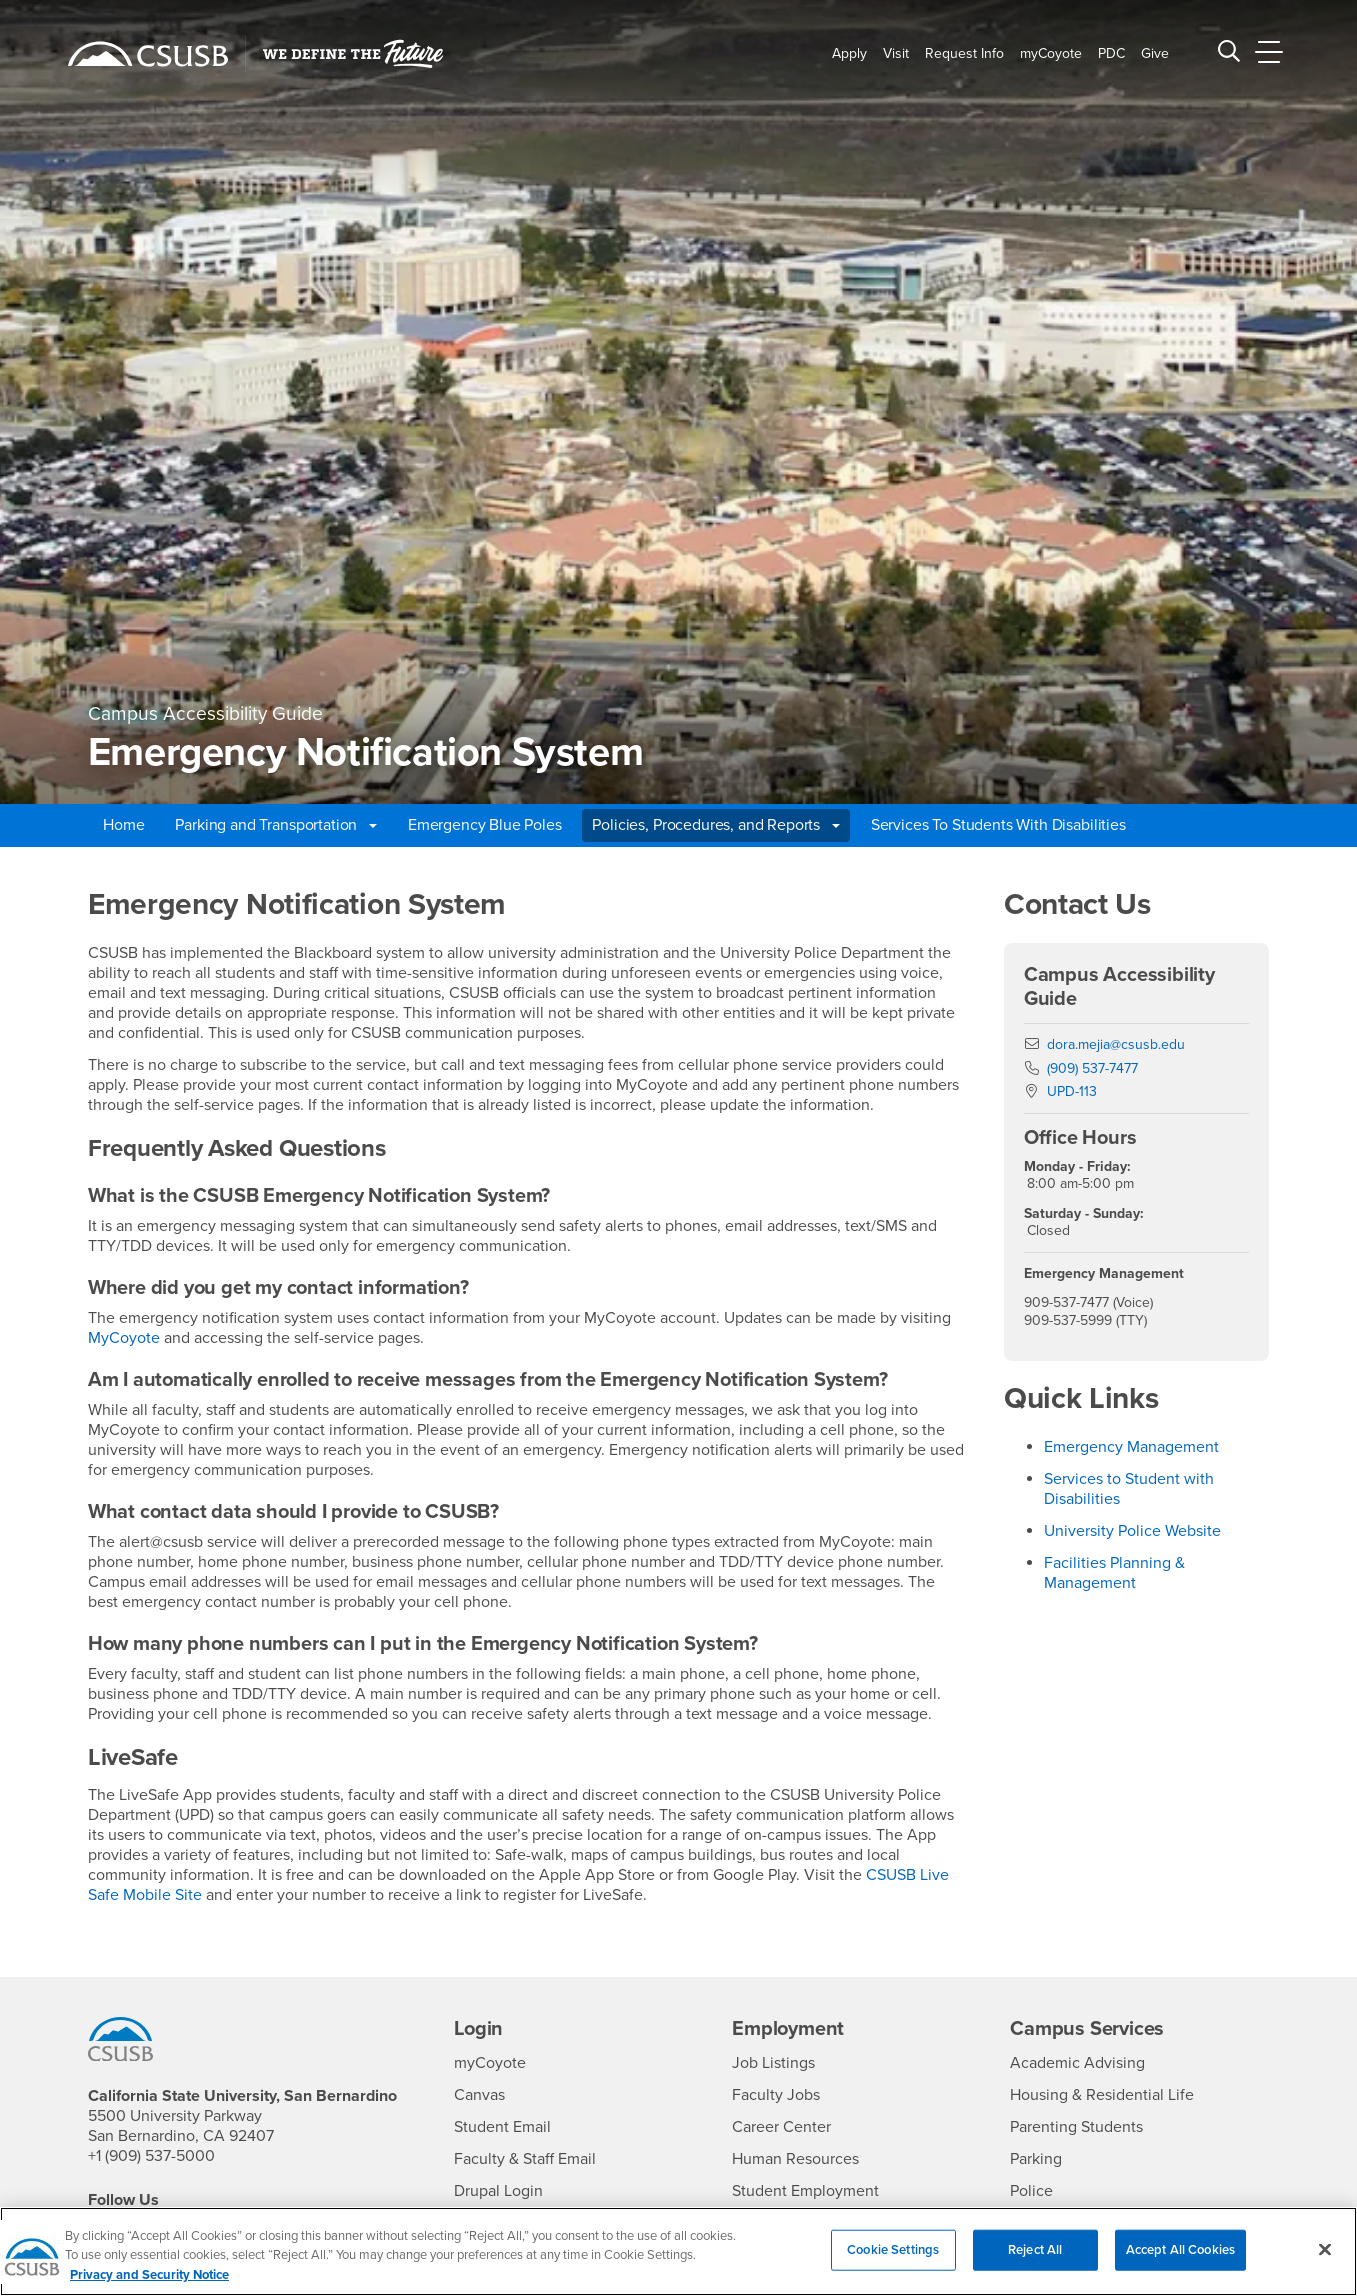  What do you see at coordinates (1180, 2261) in the screenshot?
I see `Accept All Cookies` at bounding box center [1180, 2261].